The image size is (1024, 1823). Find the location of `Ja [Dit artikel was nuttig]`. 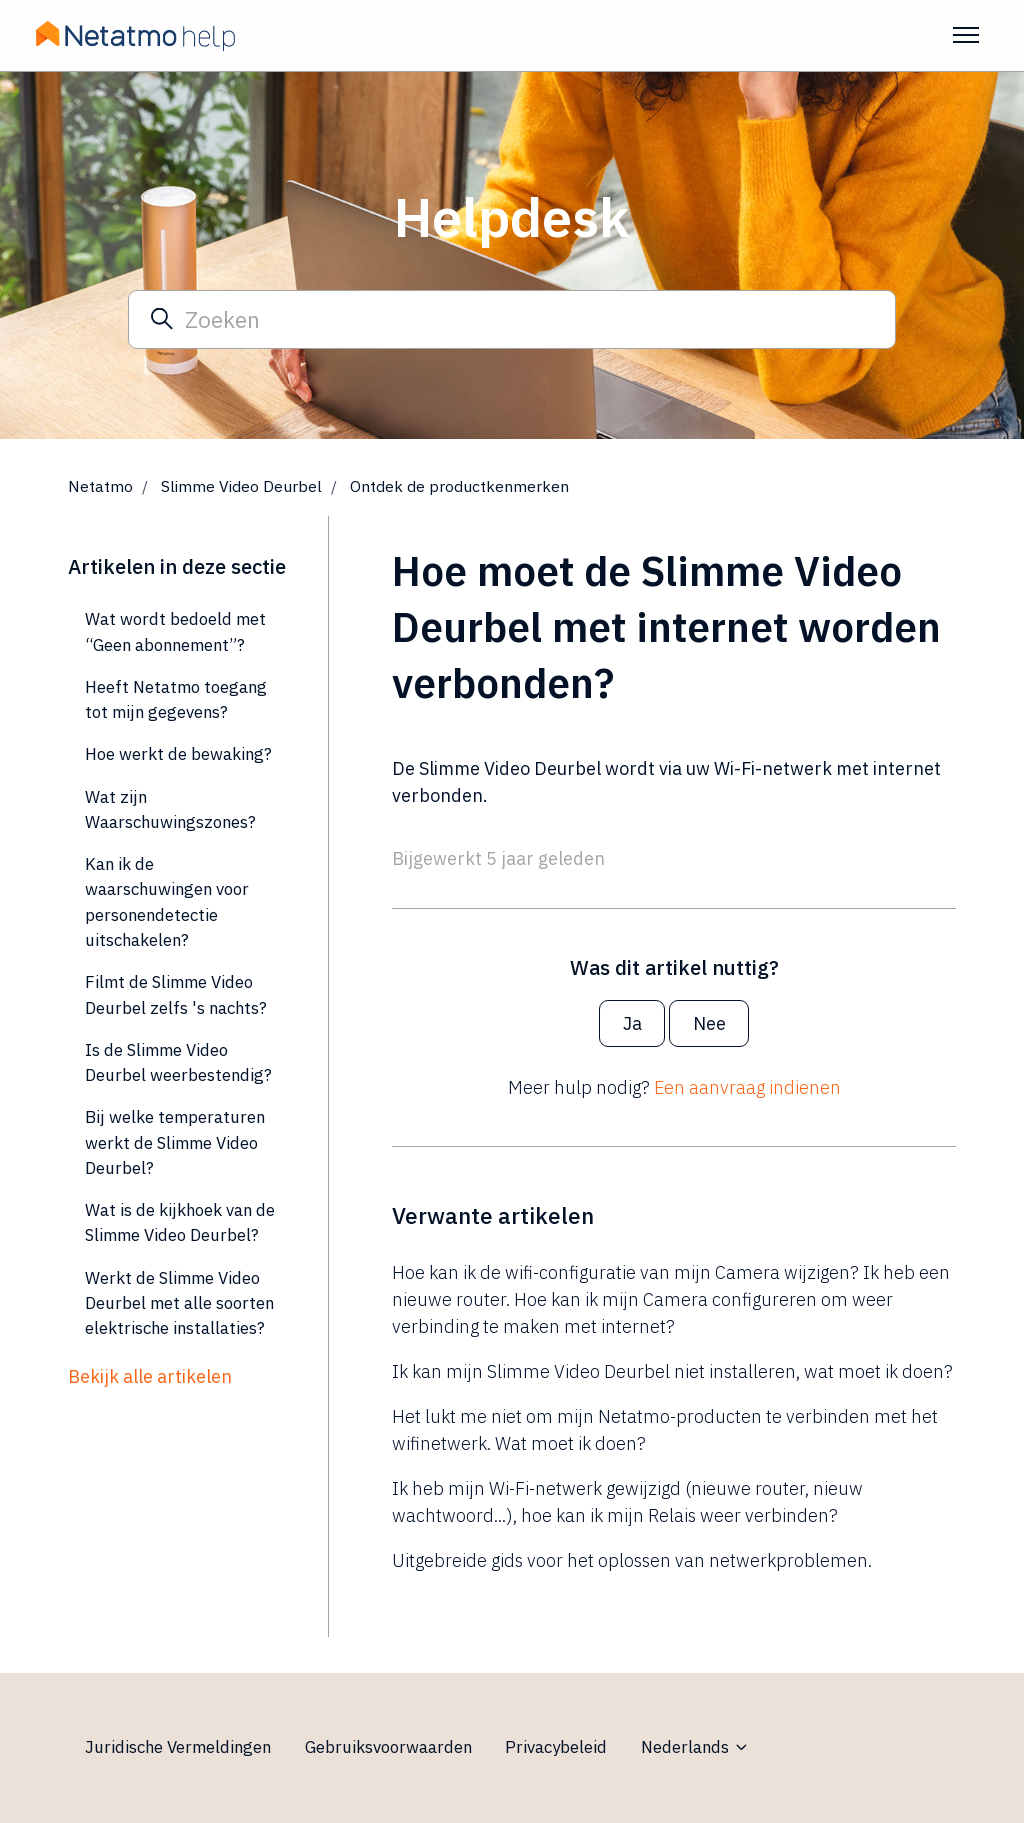

Ja [Dit artikel was nuttig] is located at coordinates (632, 1023).